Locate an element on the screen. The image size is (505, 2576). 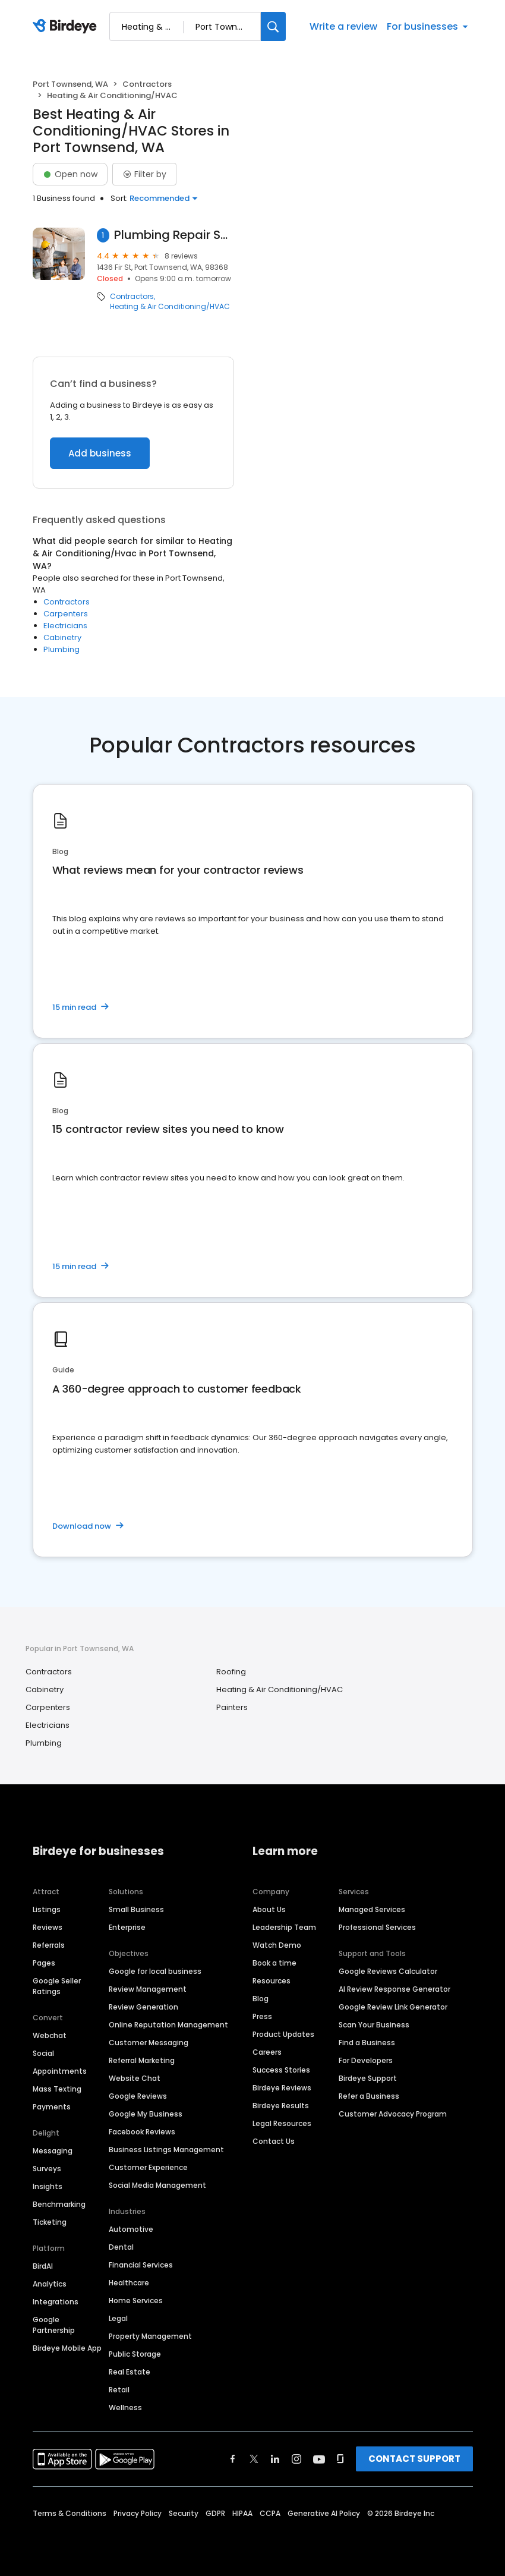
Legal is located at coordinates (118, 2318).